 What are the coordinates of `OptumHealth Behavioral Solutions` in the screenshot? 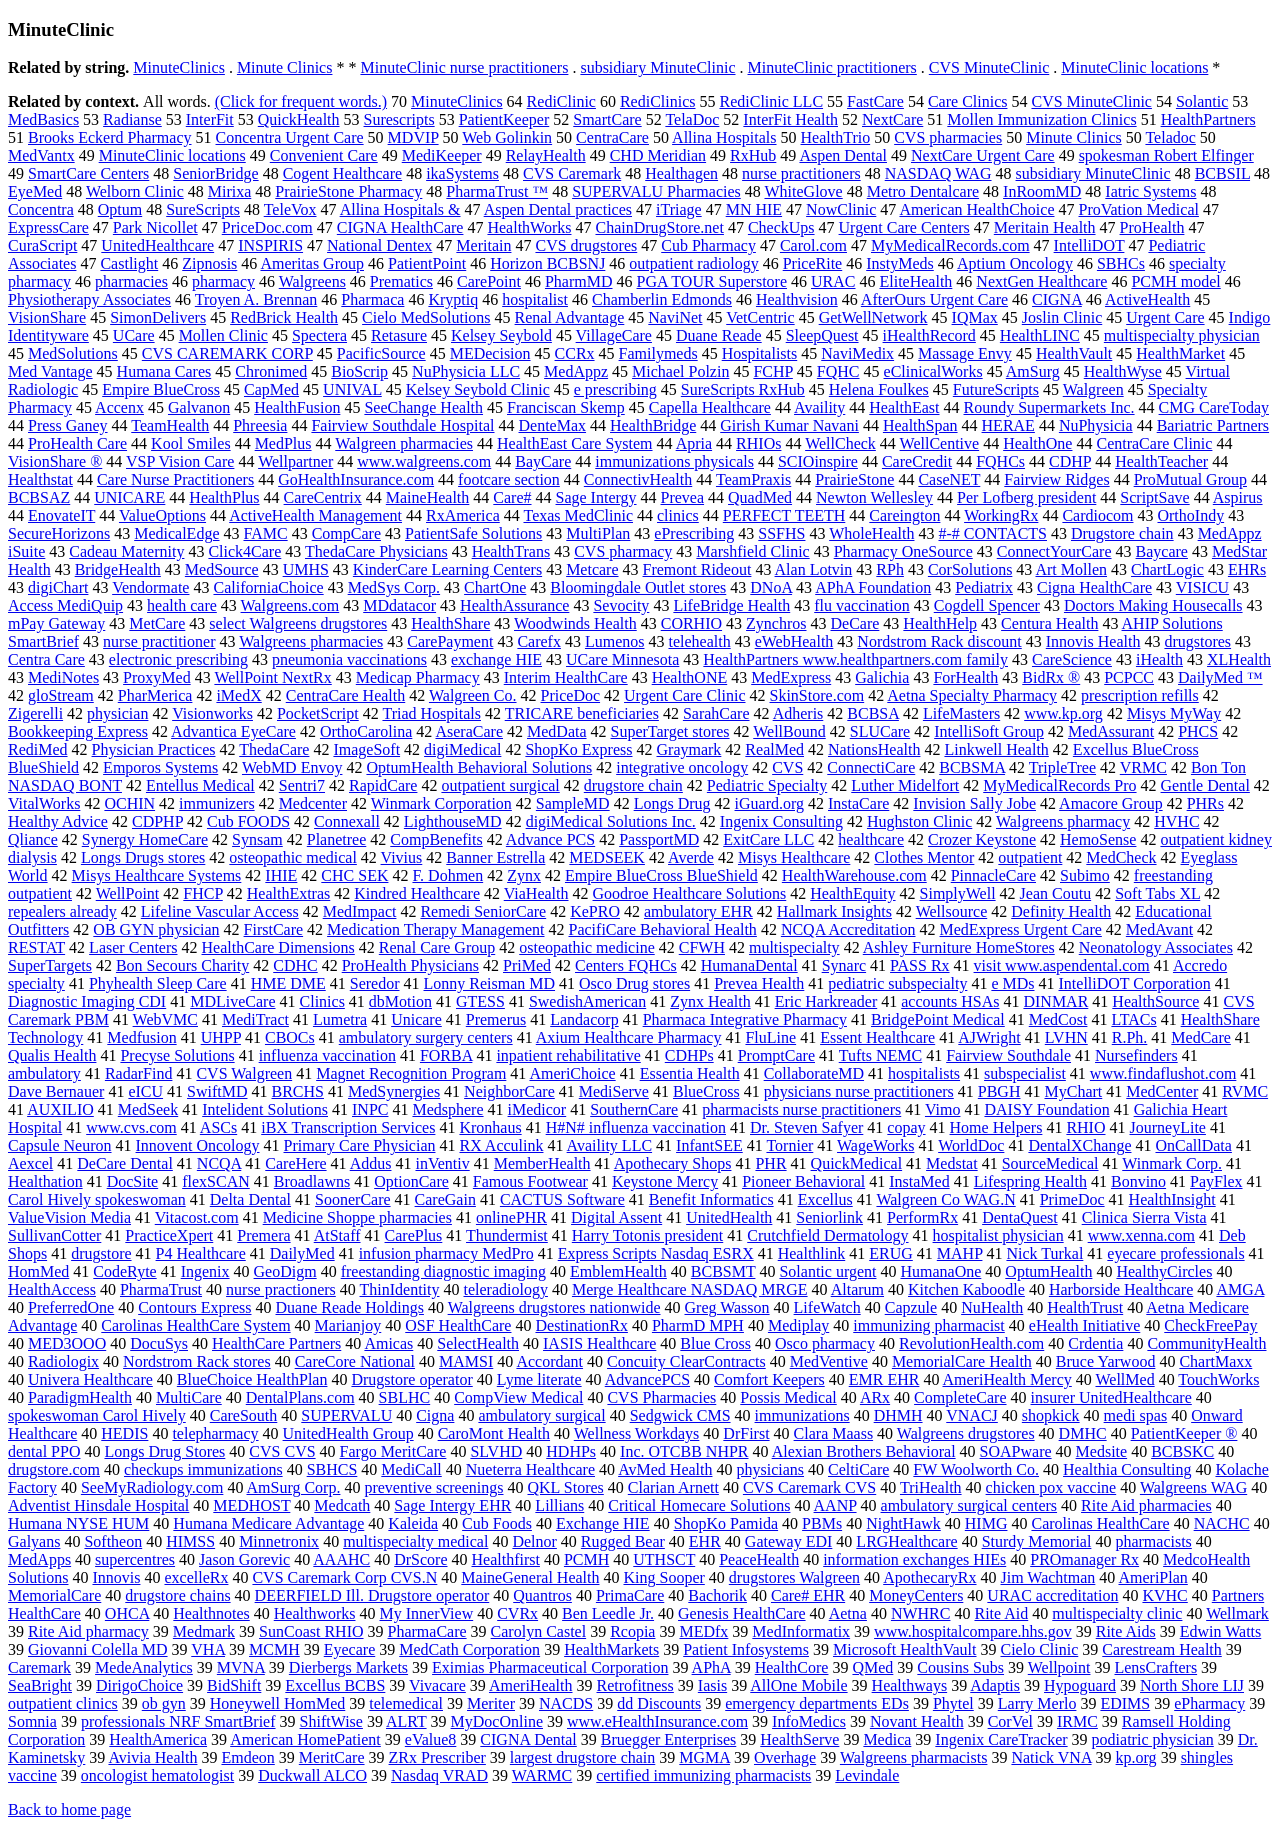 It's located at (479, 767).